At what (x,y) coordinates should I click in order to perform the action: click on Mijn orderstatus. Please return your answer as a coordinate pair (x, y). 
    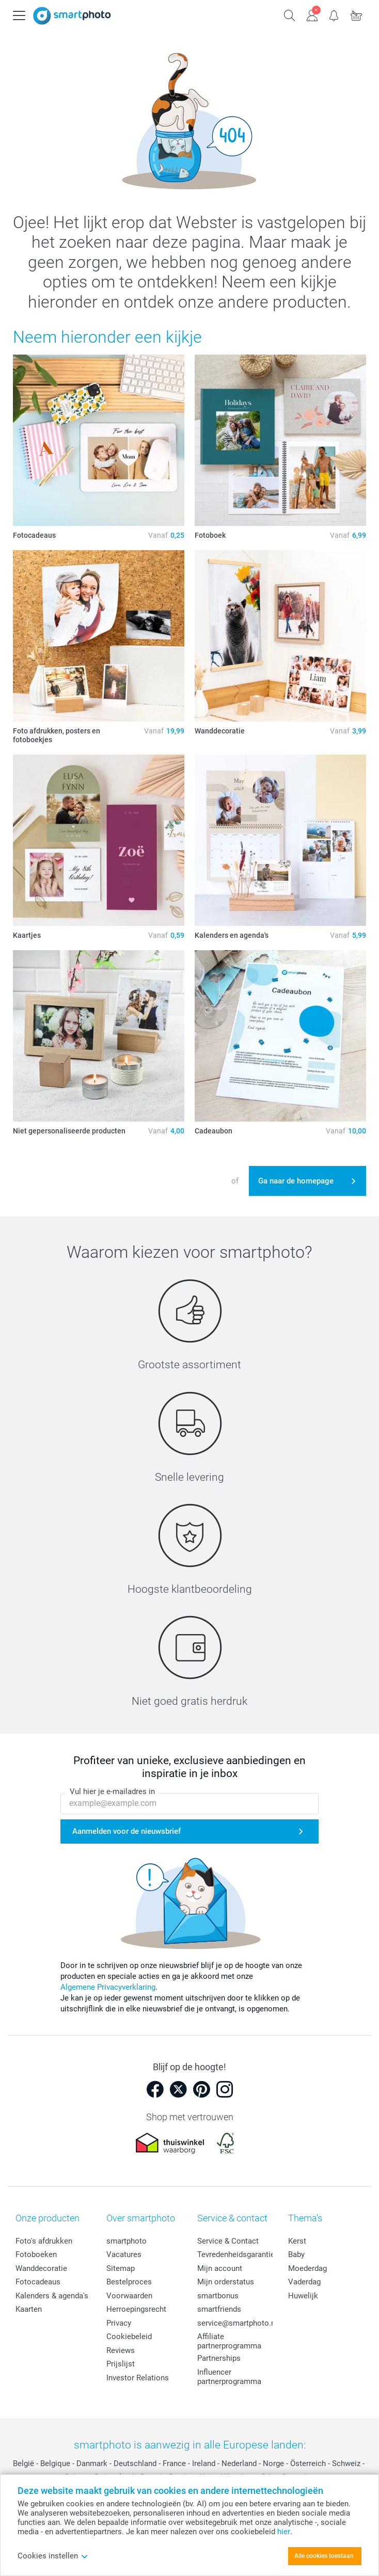
    Looking at the image, I should click on (225, 2281).